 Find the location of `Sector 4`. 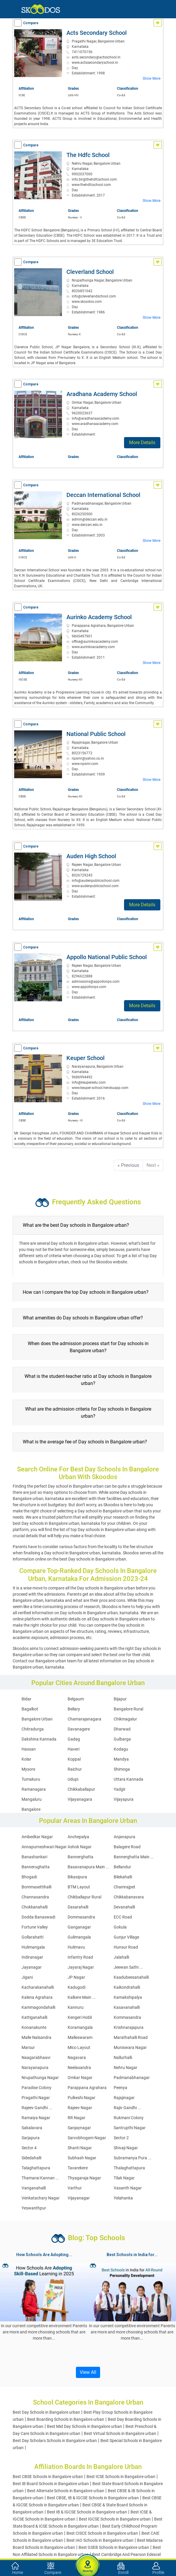

Sector 4 is located at coordinates (29, 2147).